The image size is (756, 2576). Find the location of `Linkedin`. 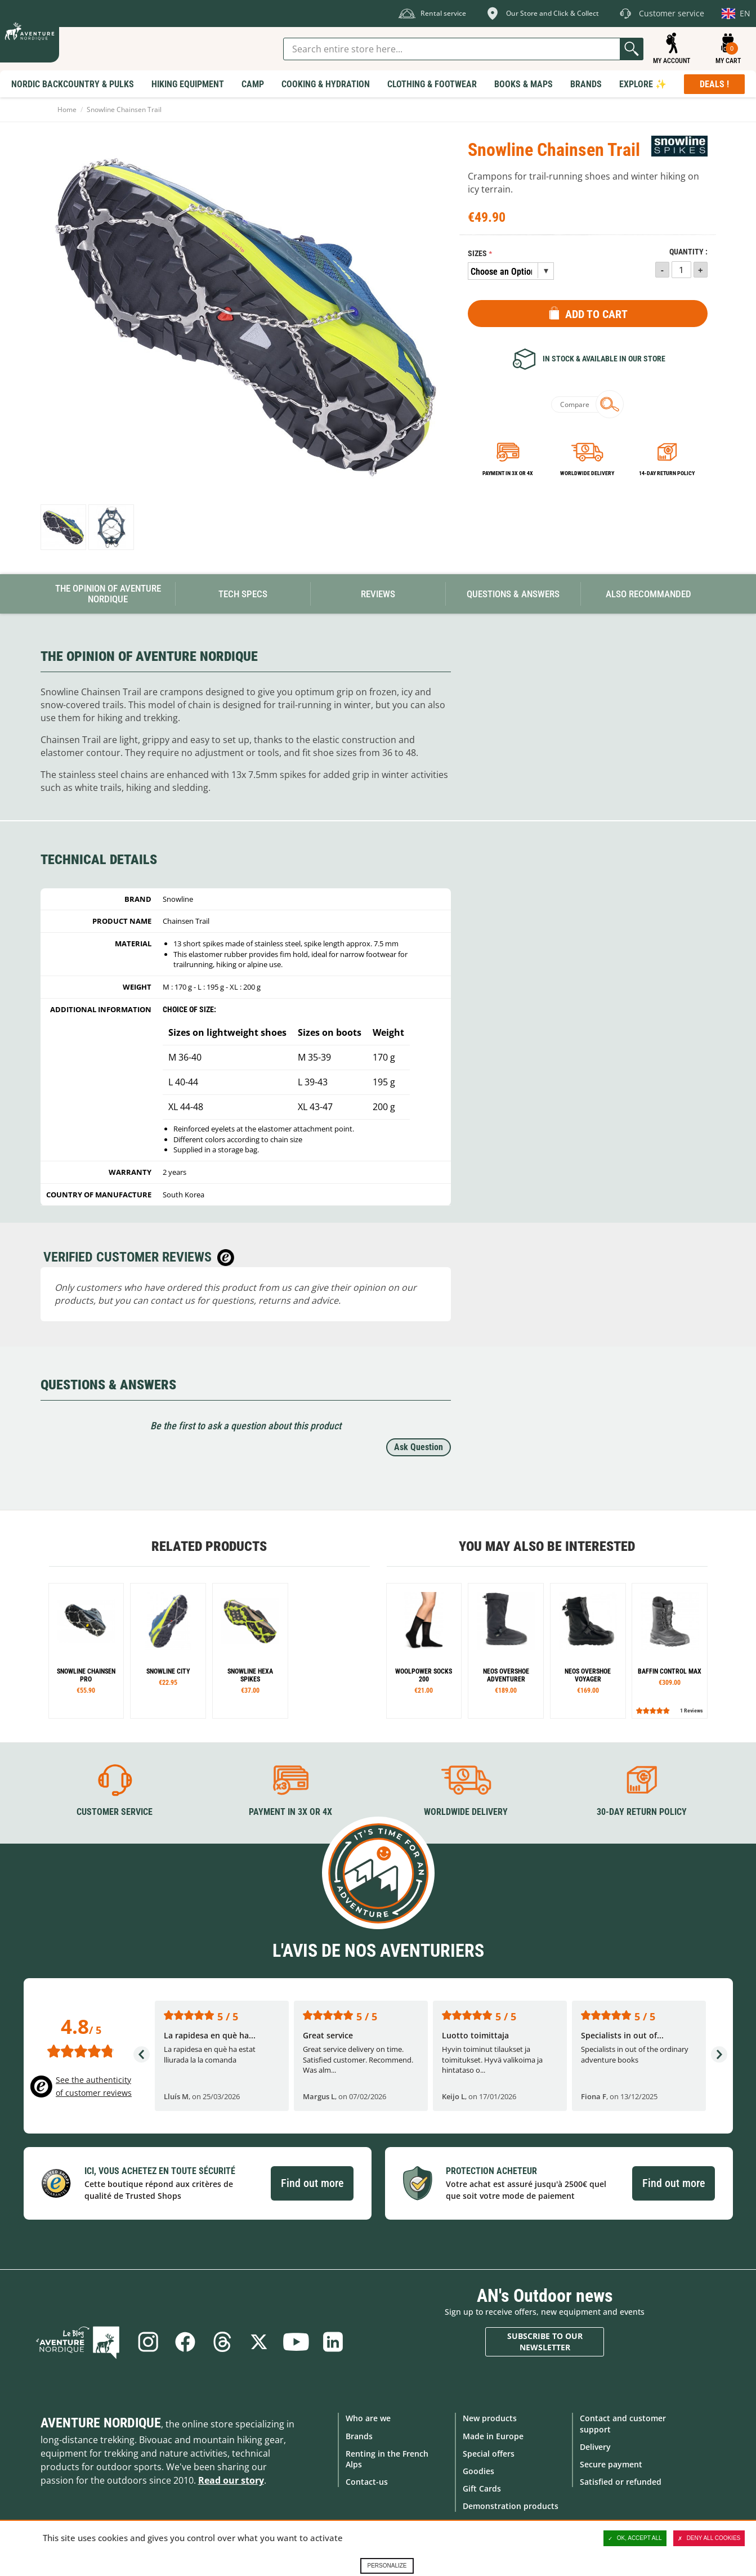

Linkedin is located at coordinates (333, 2342).